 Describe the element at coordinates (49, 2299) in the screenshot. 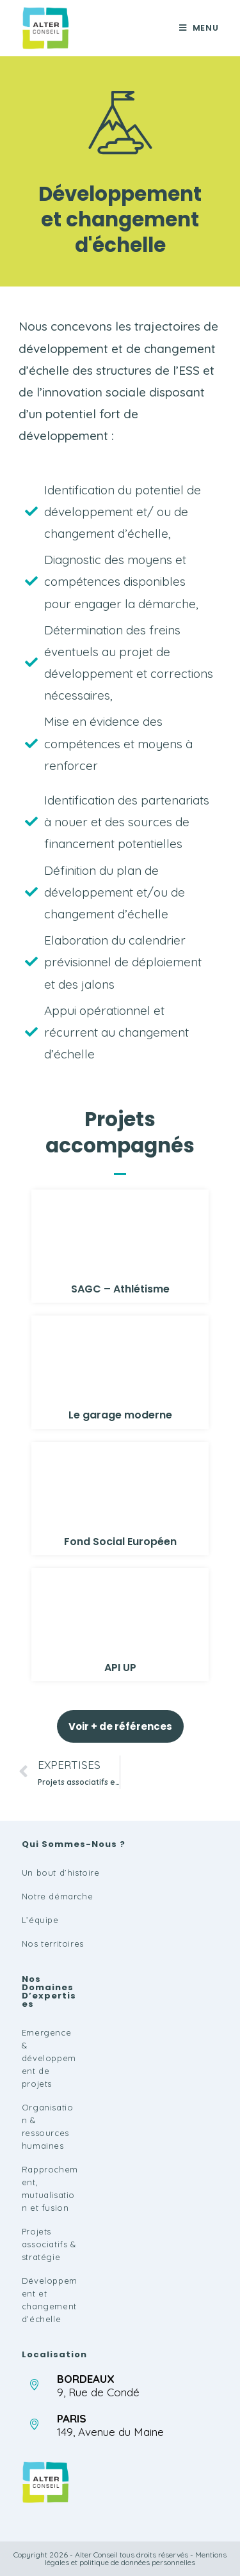

I see `Développement et changement d’échelle` at that location.